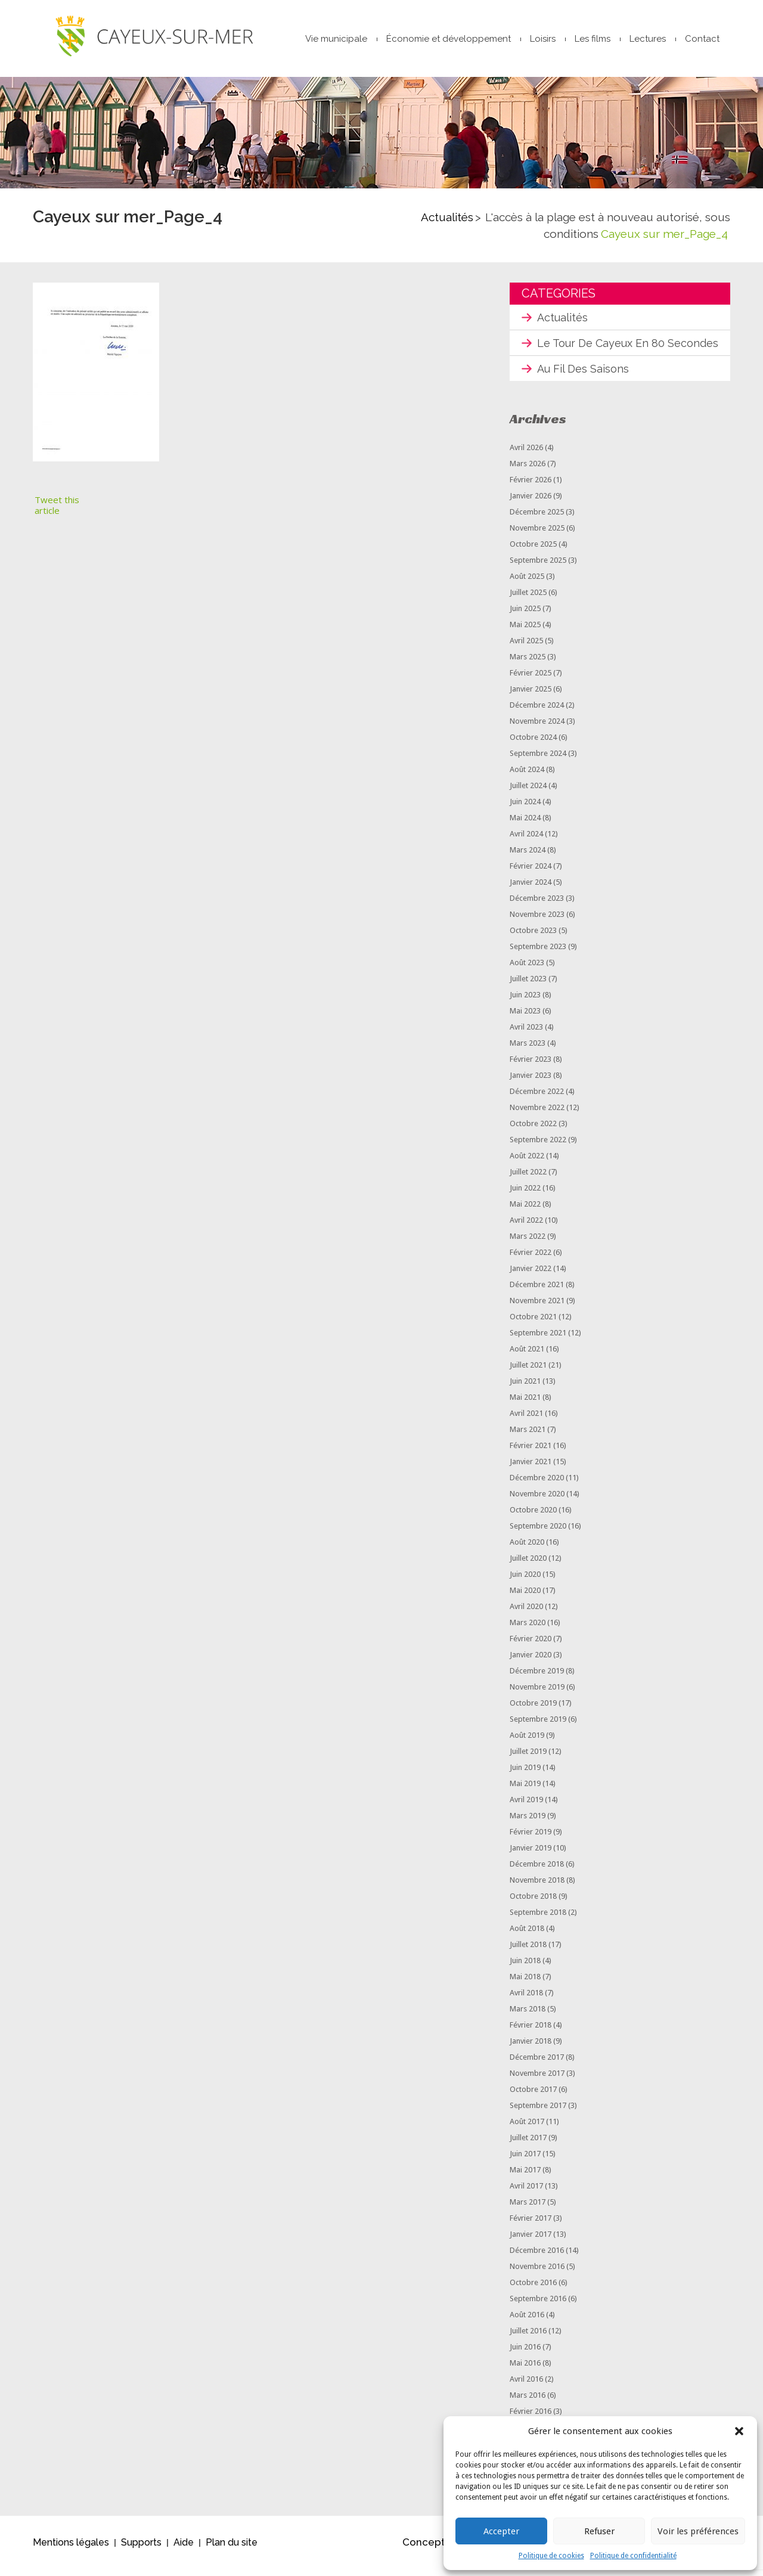 The width and height of the screenshot is (763, 2576). I want to click on janvier 2023, so click(530, 1081).